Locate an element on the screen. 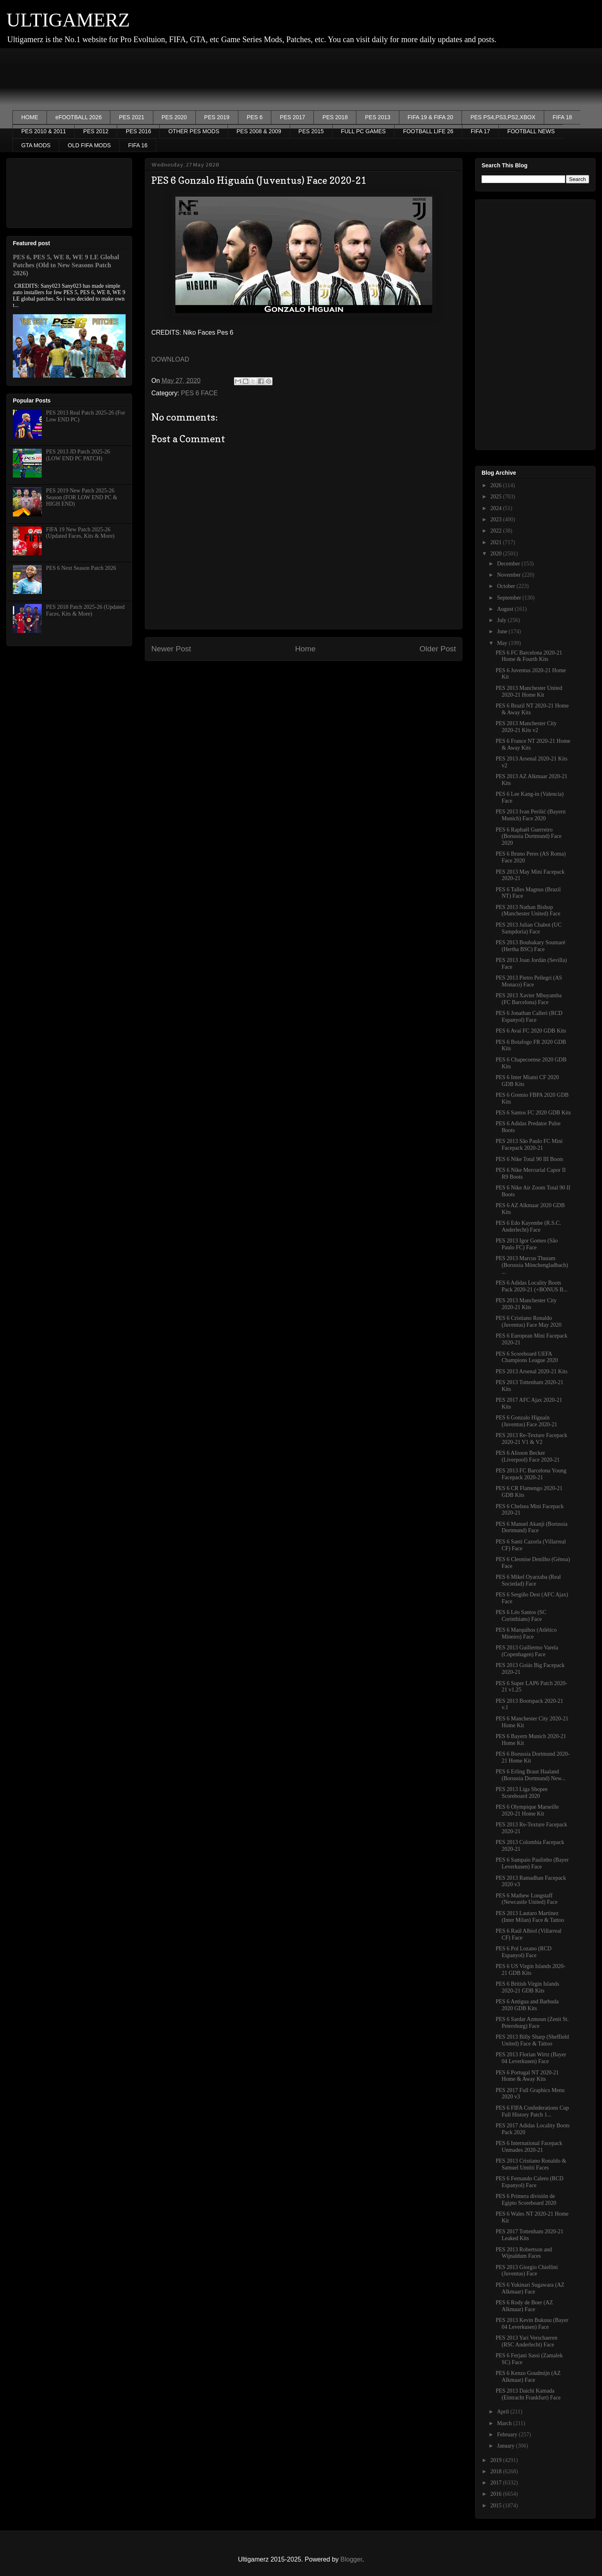  PES 6 Antigua and Barbuda 2020 GDB Kits is located at coordinates (527, 2005).